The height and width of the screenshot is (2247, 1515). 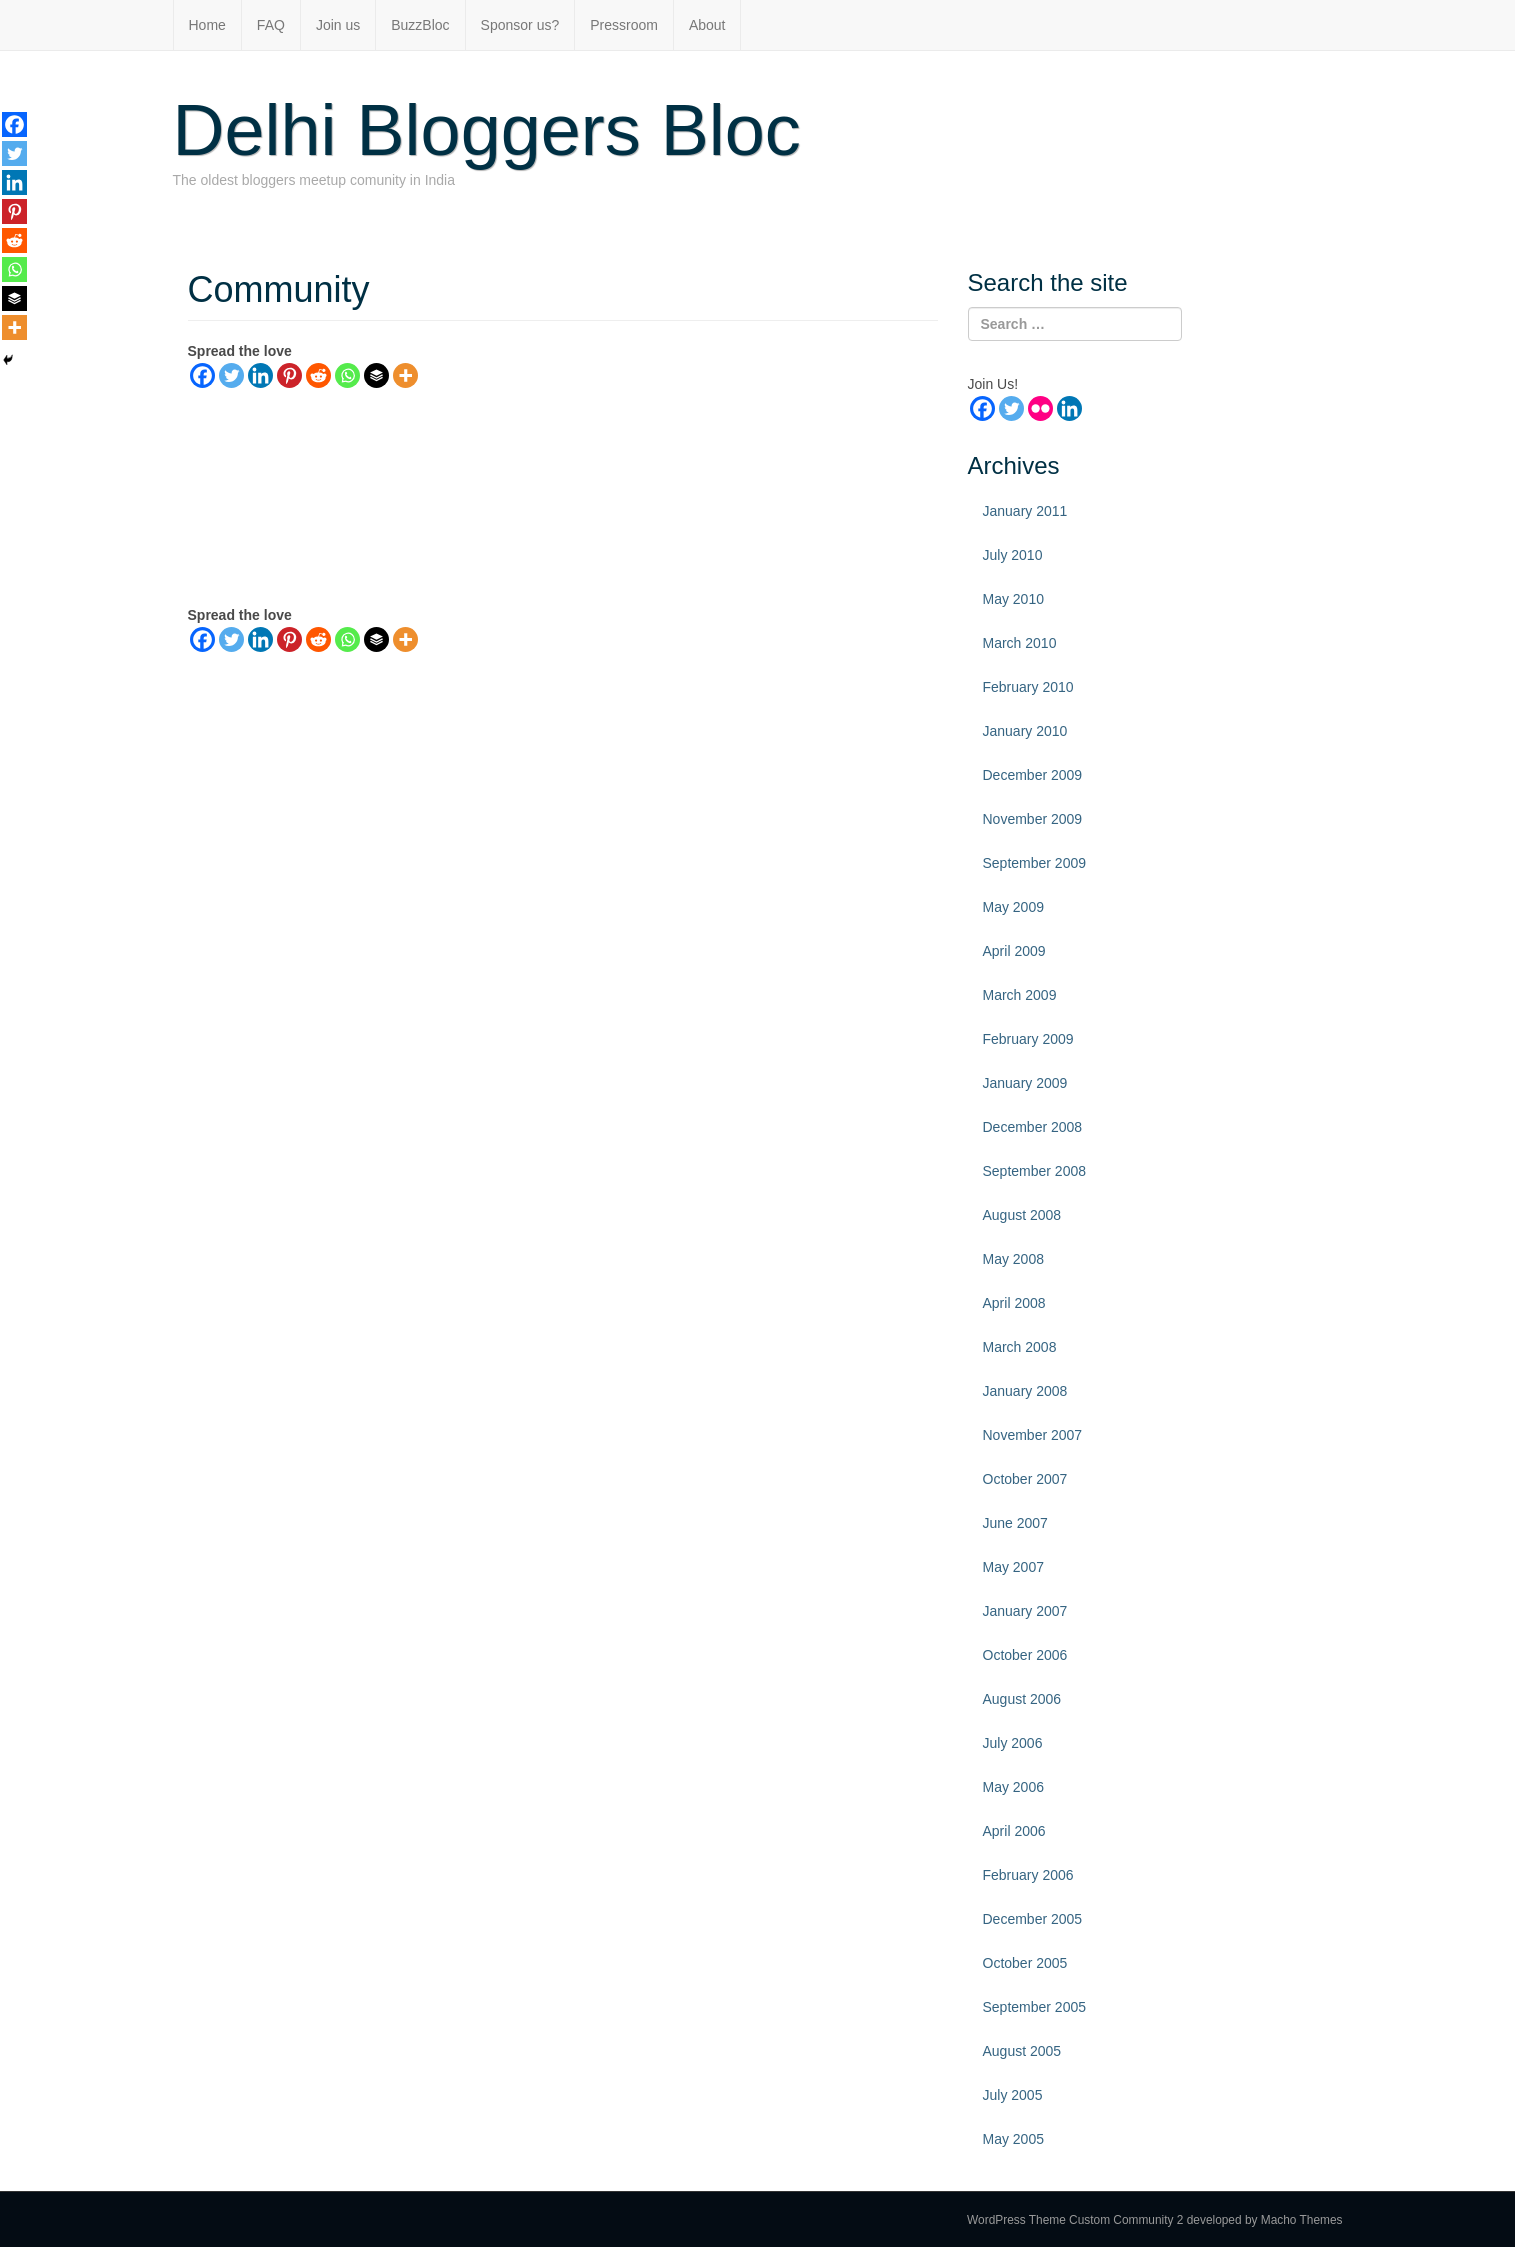 I want to click on August 2006, so click(x=1022, y=1699).